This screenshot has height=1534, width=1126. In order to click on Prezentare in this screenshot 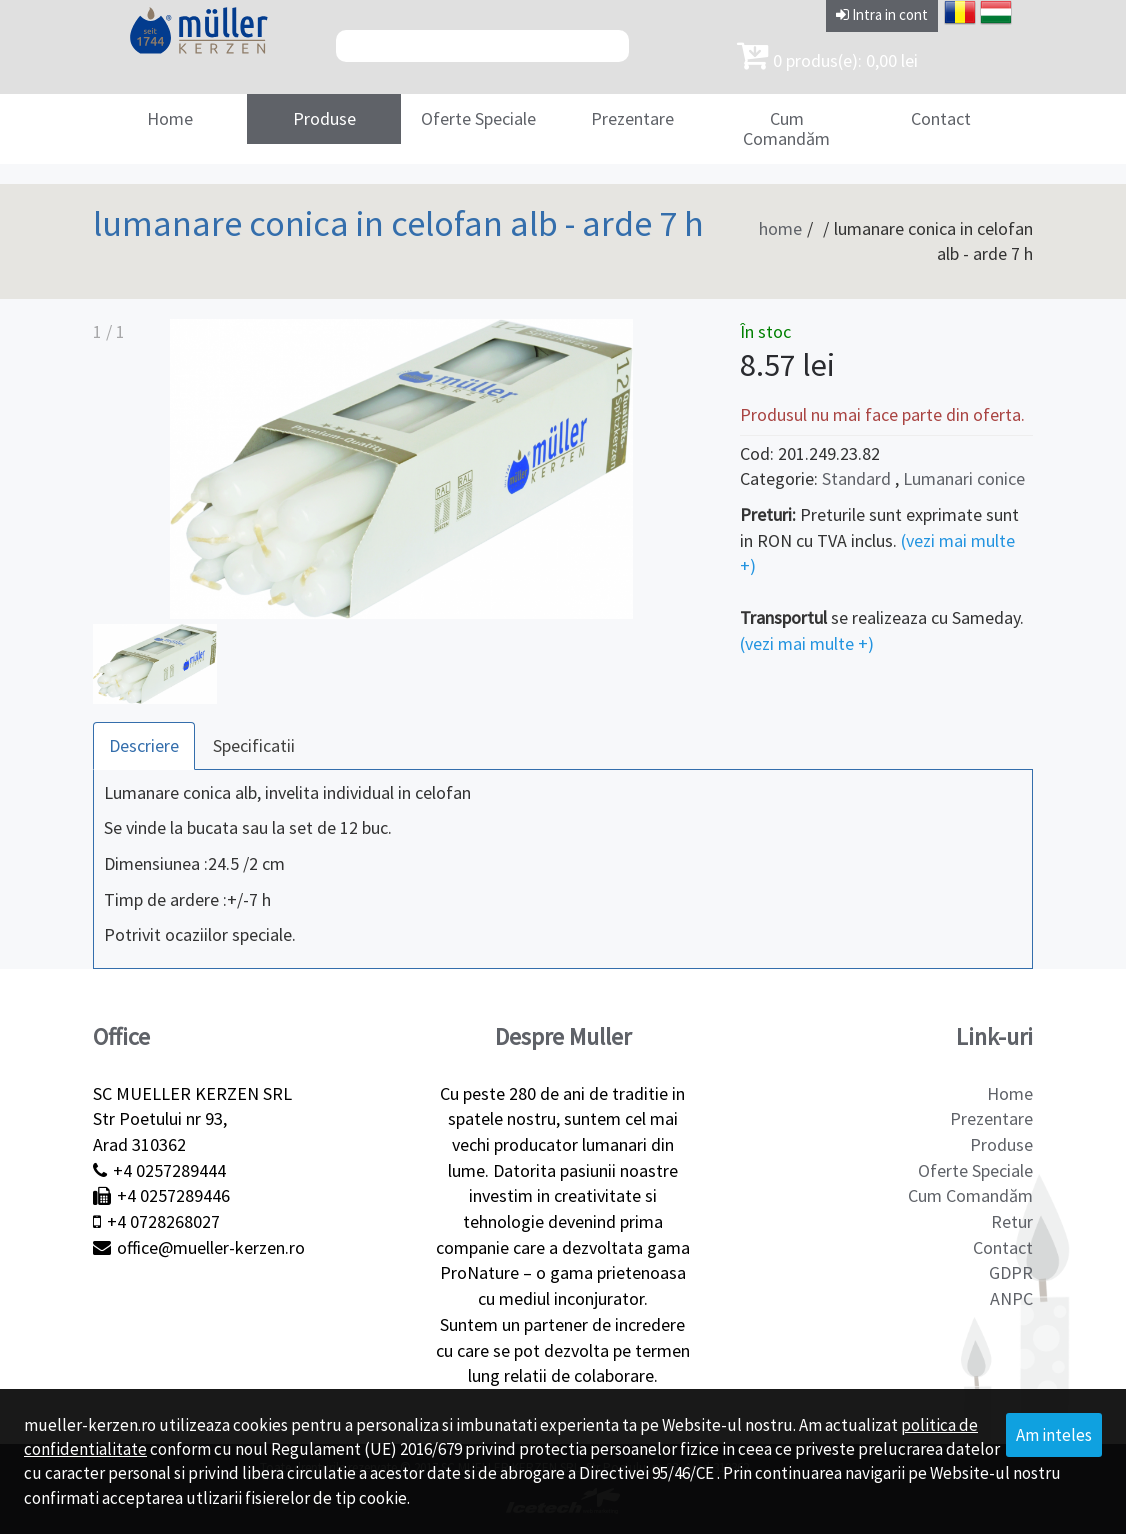, I will do `click(632, 118)`.